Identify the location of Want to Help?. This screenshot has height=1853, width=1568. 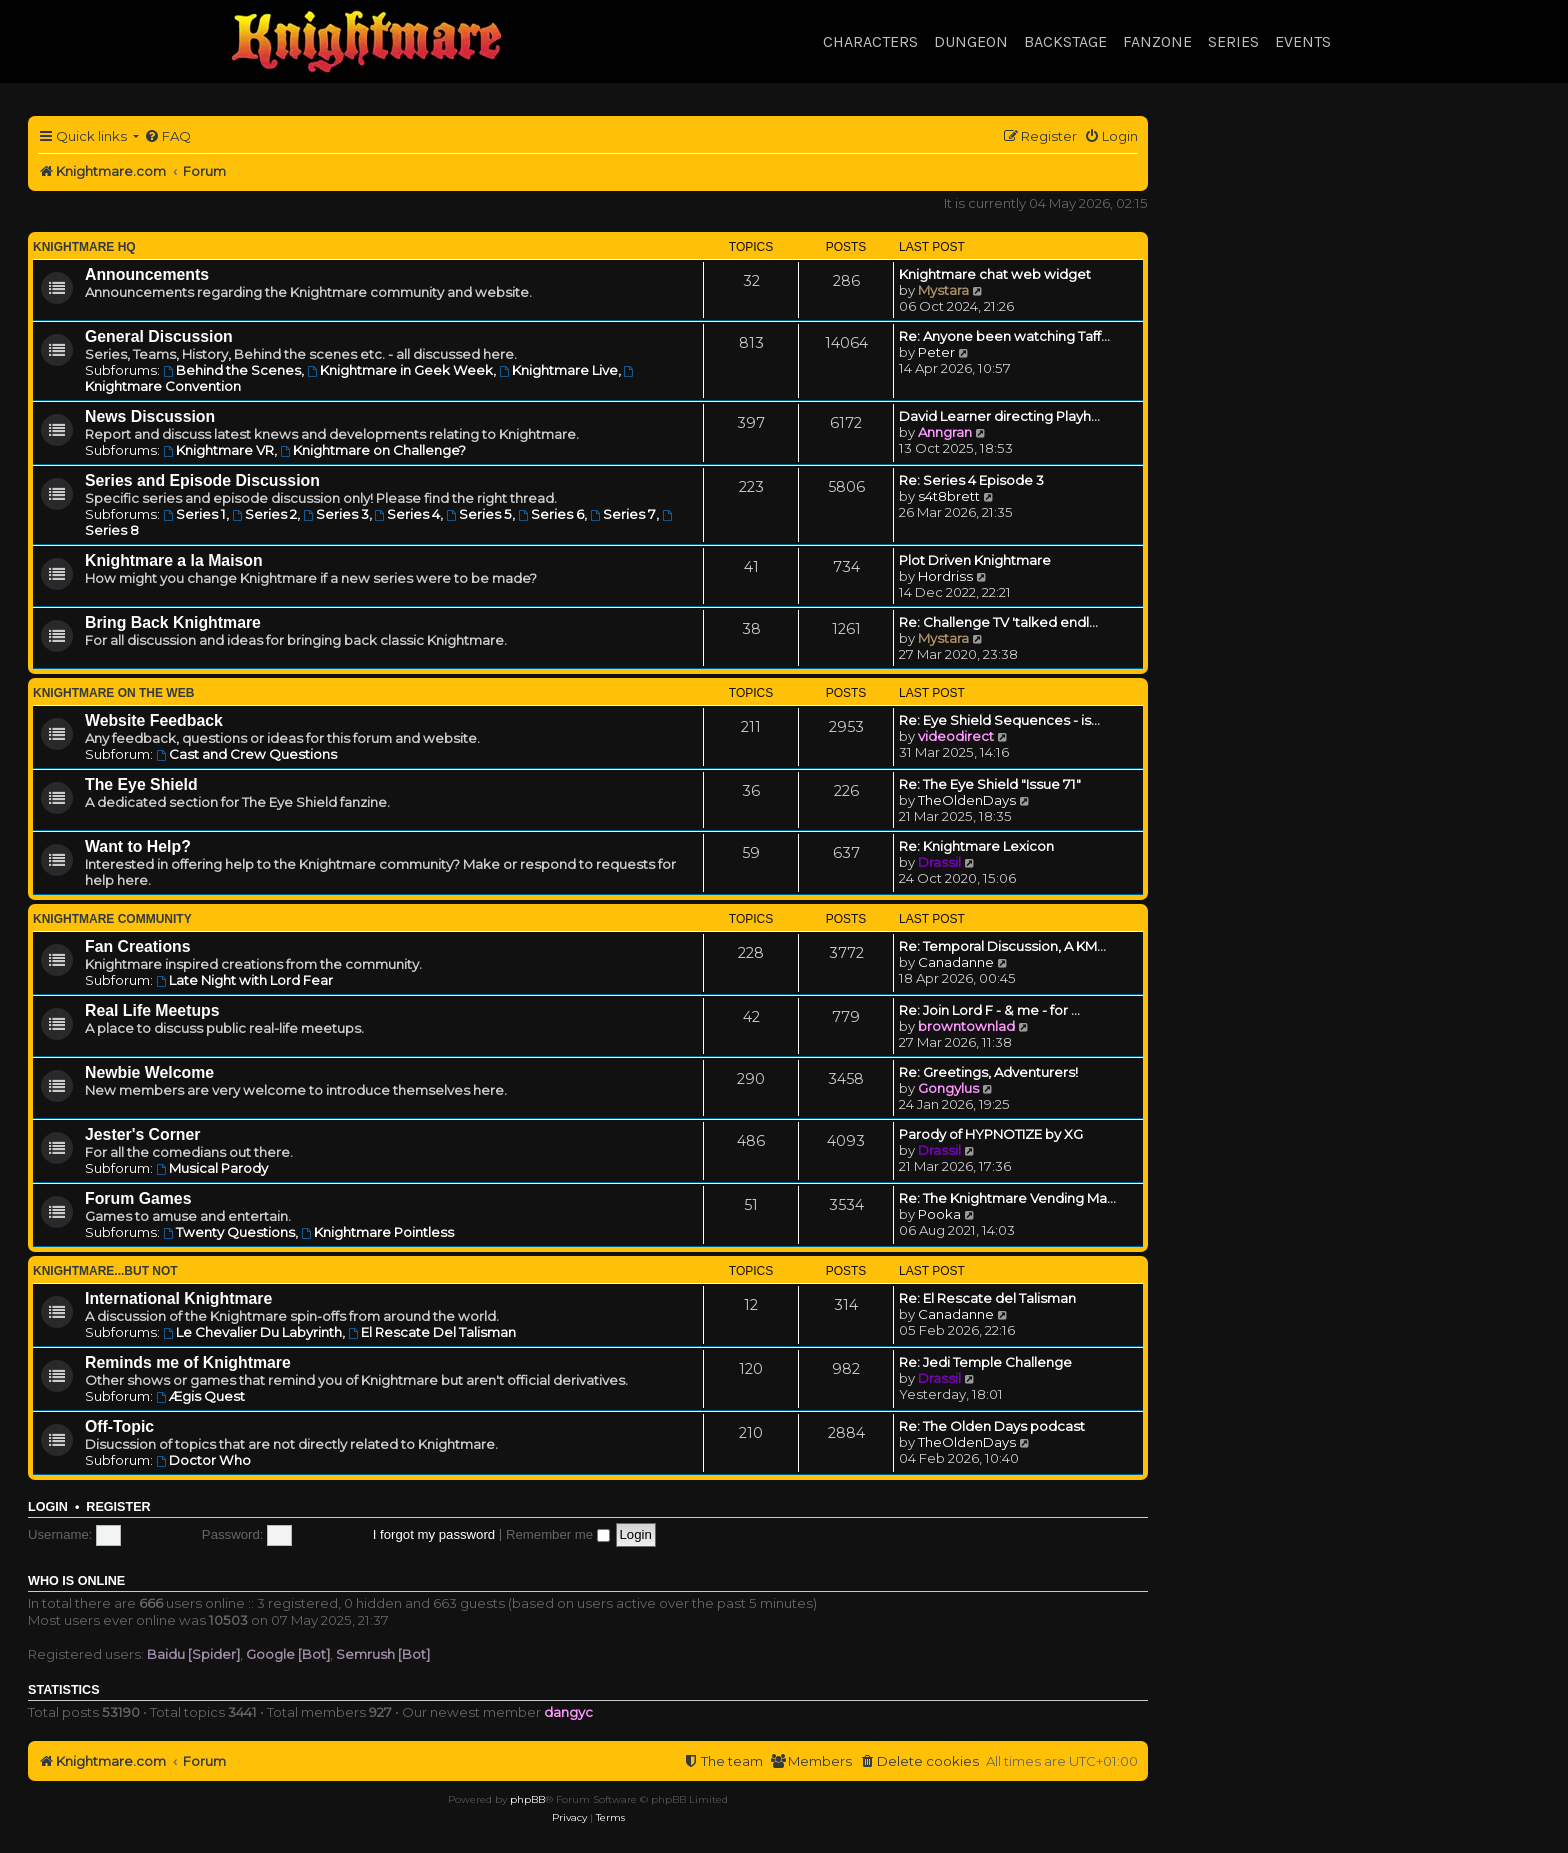
(138, 846).